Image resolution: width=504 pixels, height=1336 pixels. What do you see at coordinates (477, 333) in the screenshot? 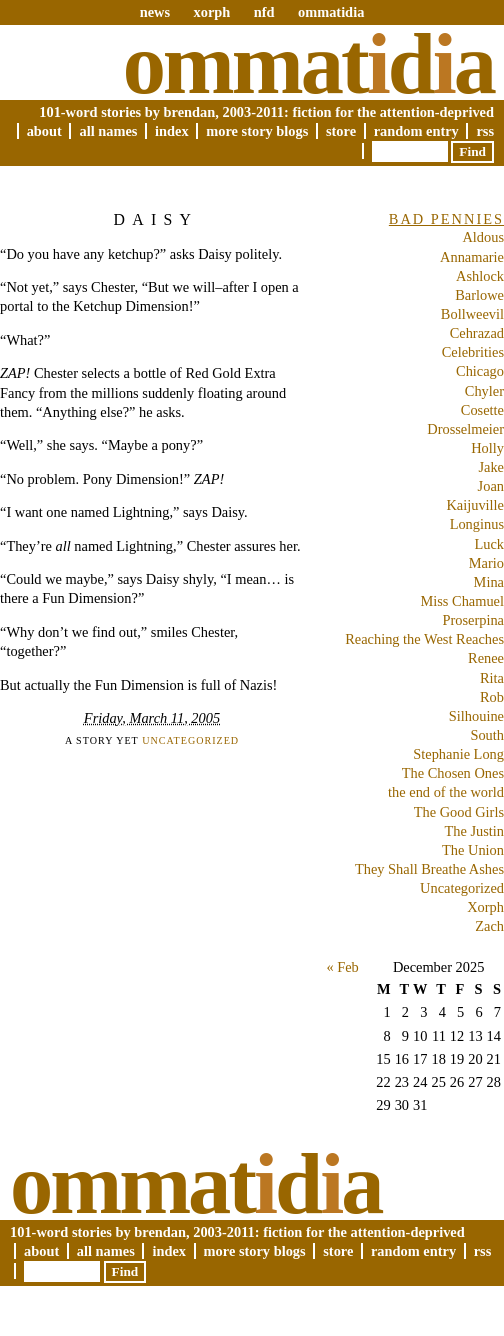
I see `Cehrazad` at bounding box center [477, 333].